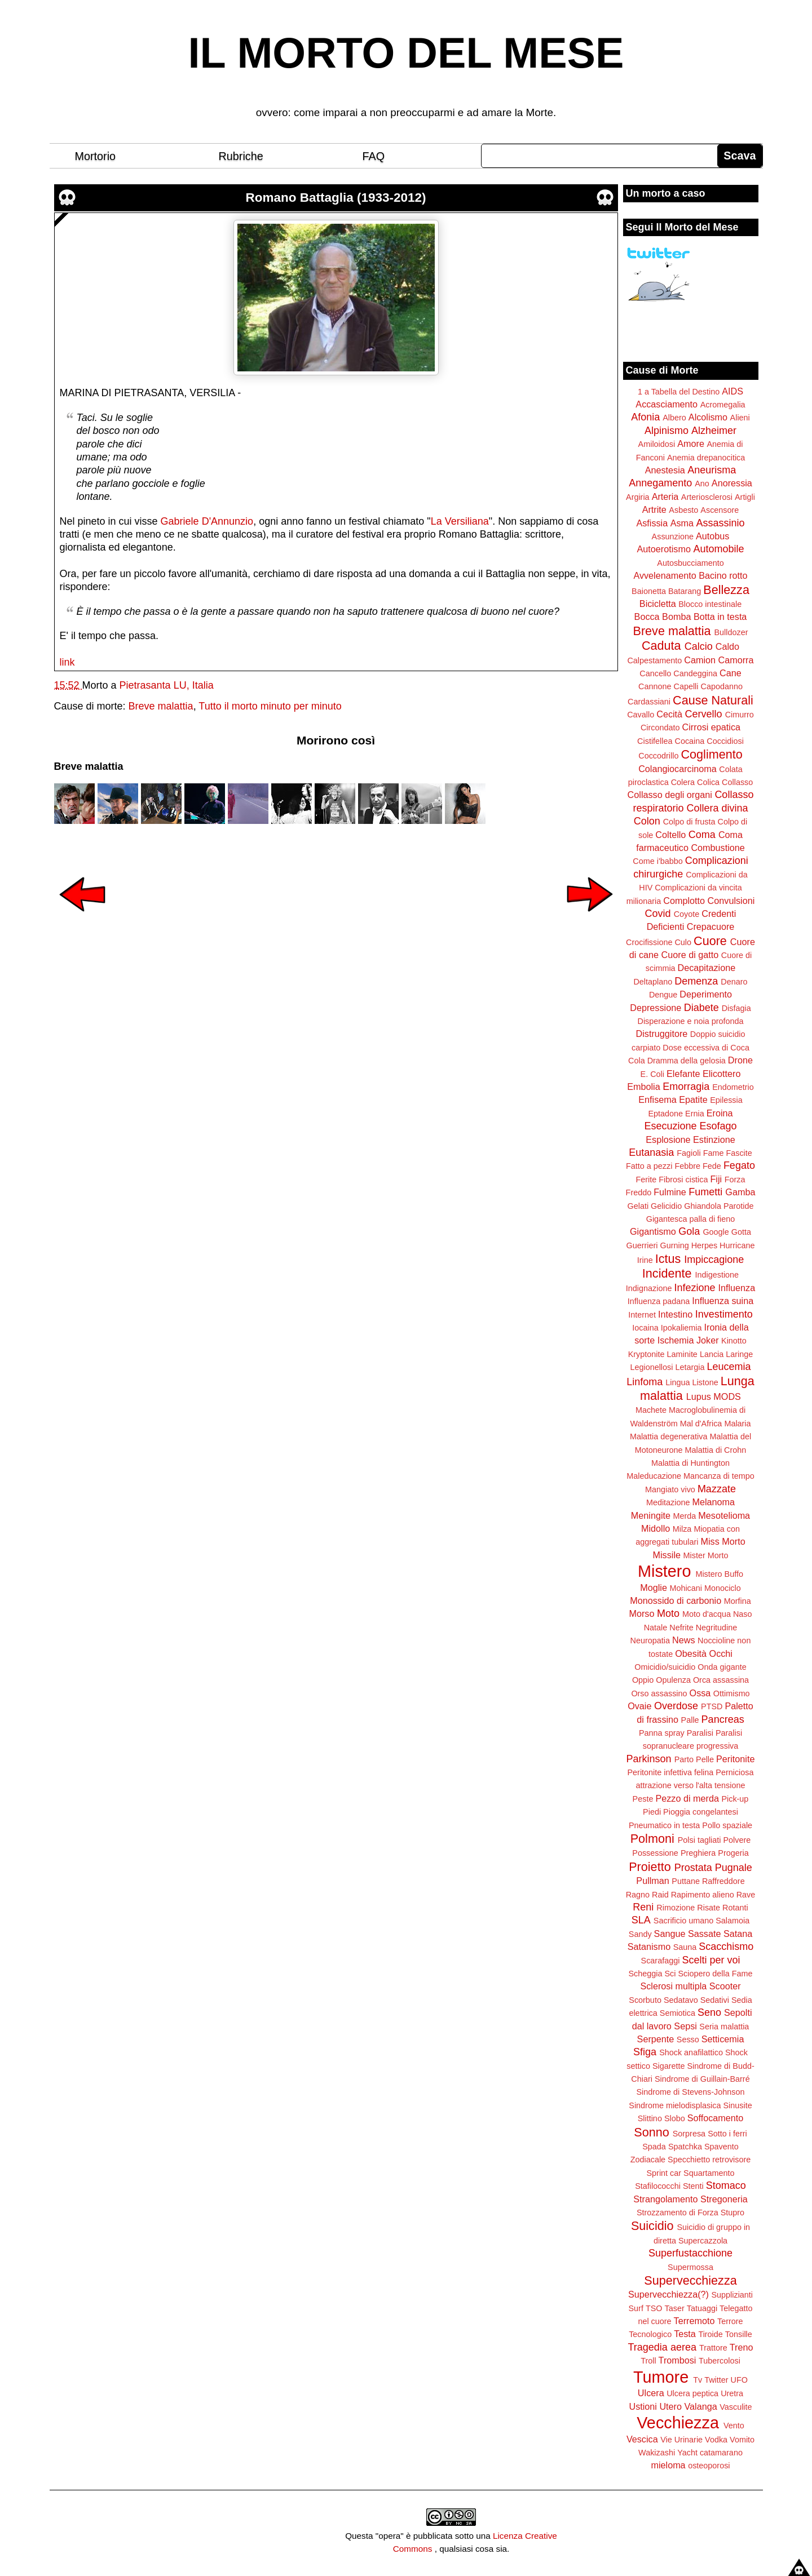  Describe the element at coordinates (652, 1839) in the screenshot. I see `Polmoni` at that location.